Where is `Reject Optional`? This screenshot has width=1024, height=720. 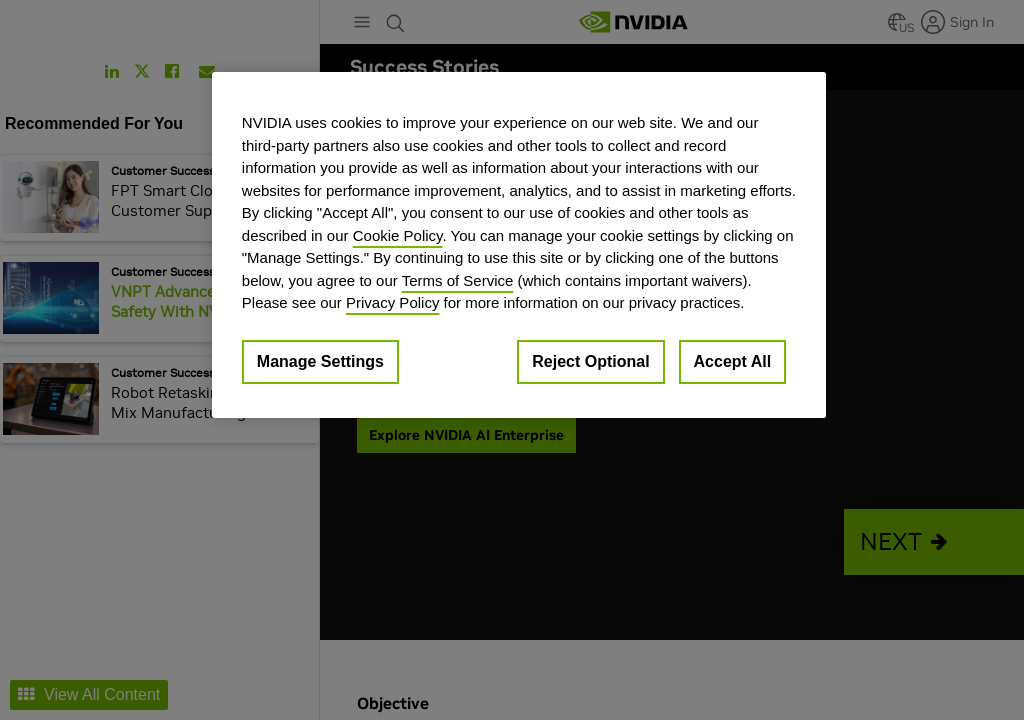
Reject Optional is located at coordinates (590, 361).